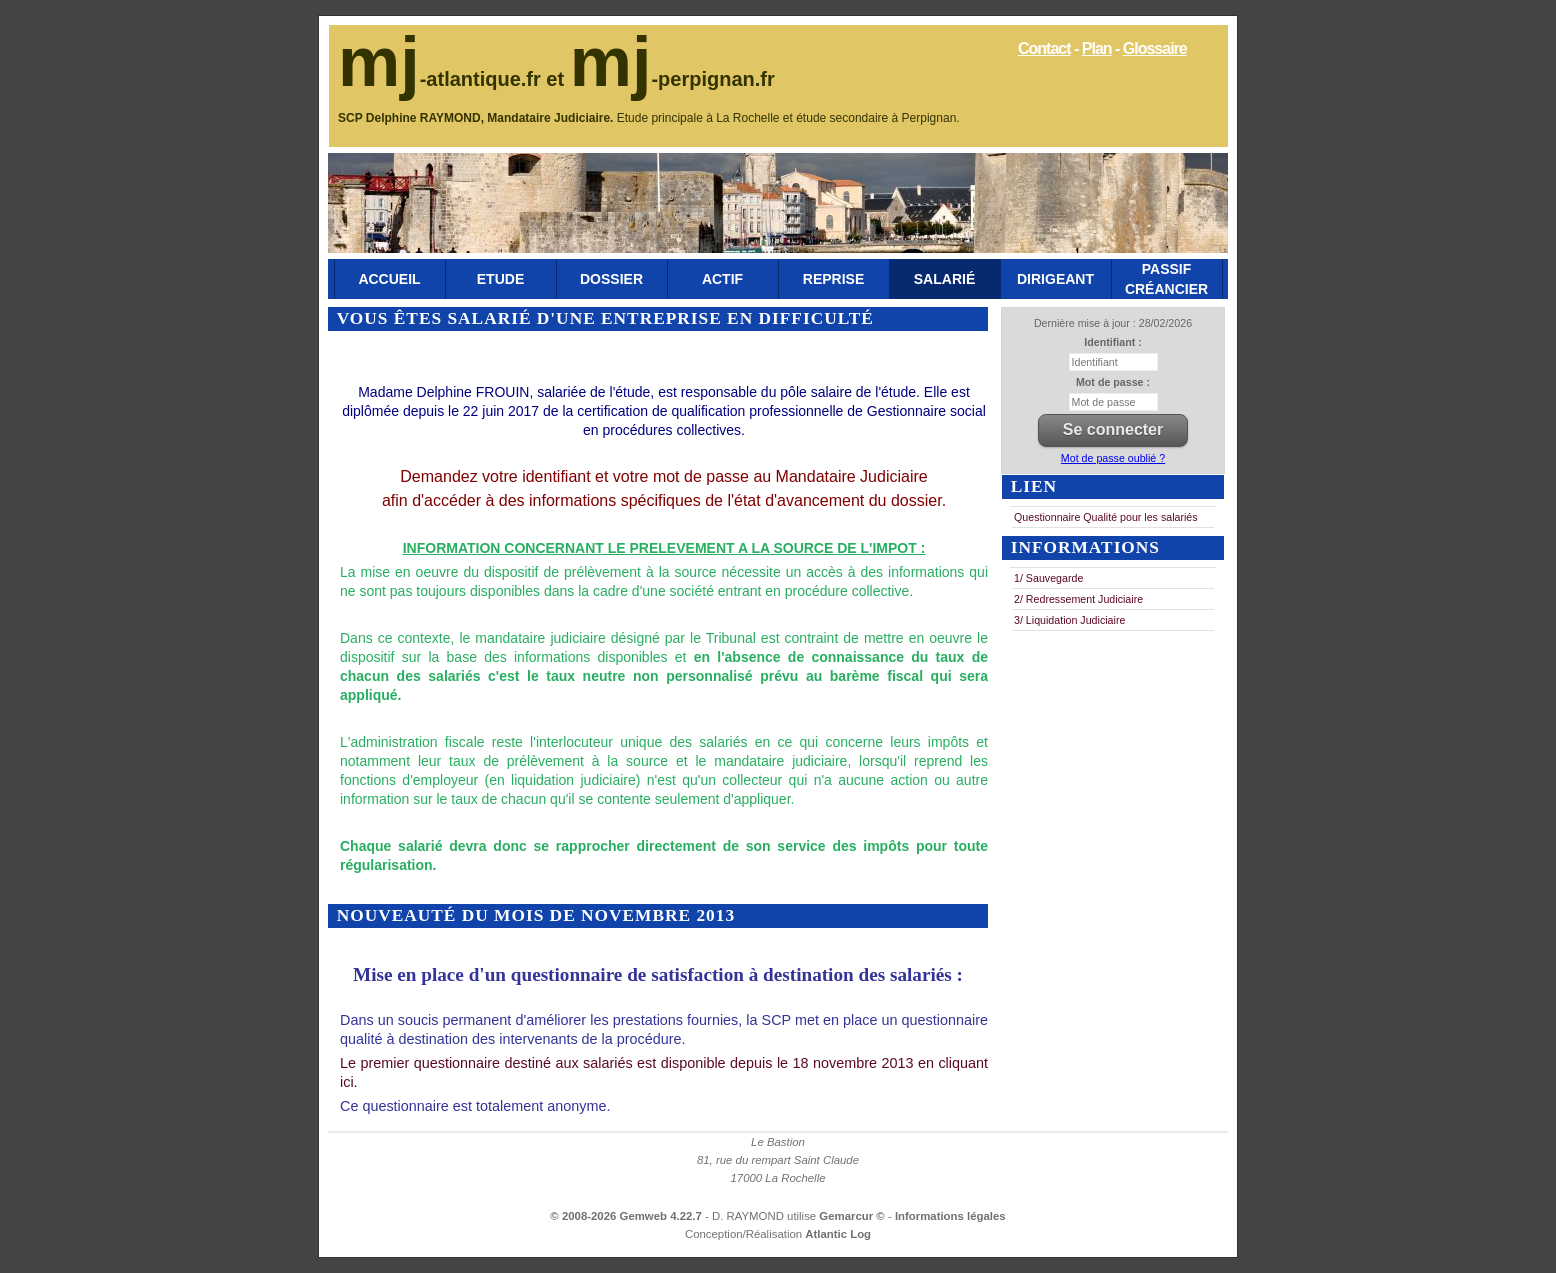  What do you see at coordinates (500, 279) in the screenshot?
I see `Etude` at bounding box center [500, 279].